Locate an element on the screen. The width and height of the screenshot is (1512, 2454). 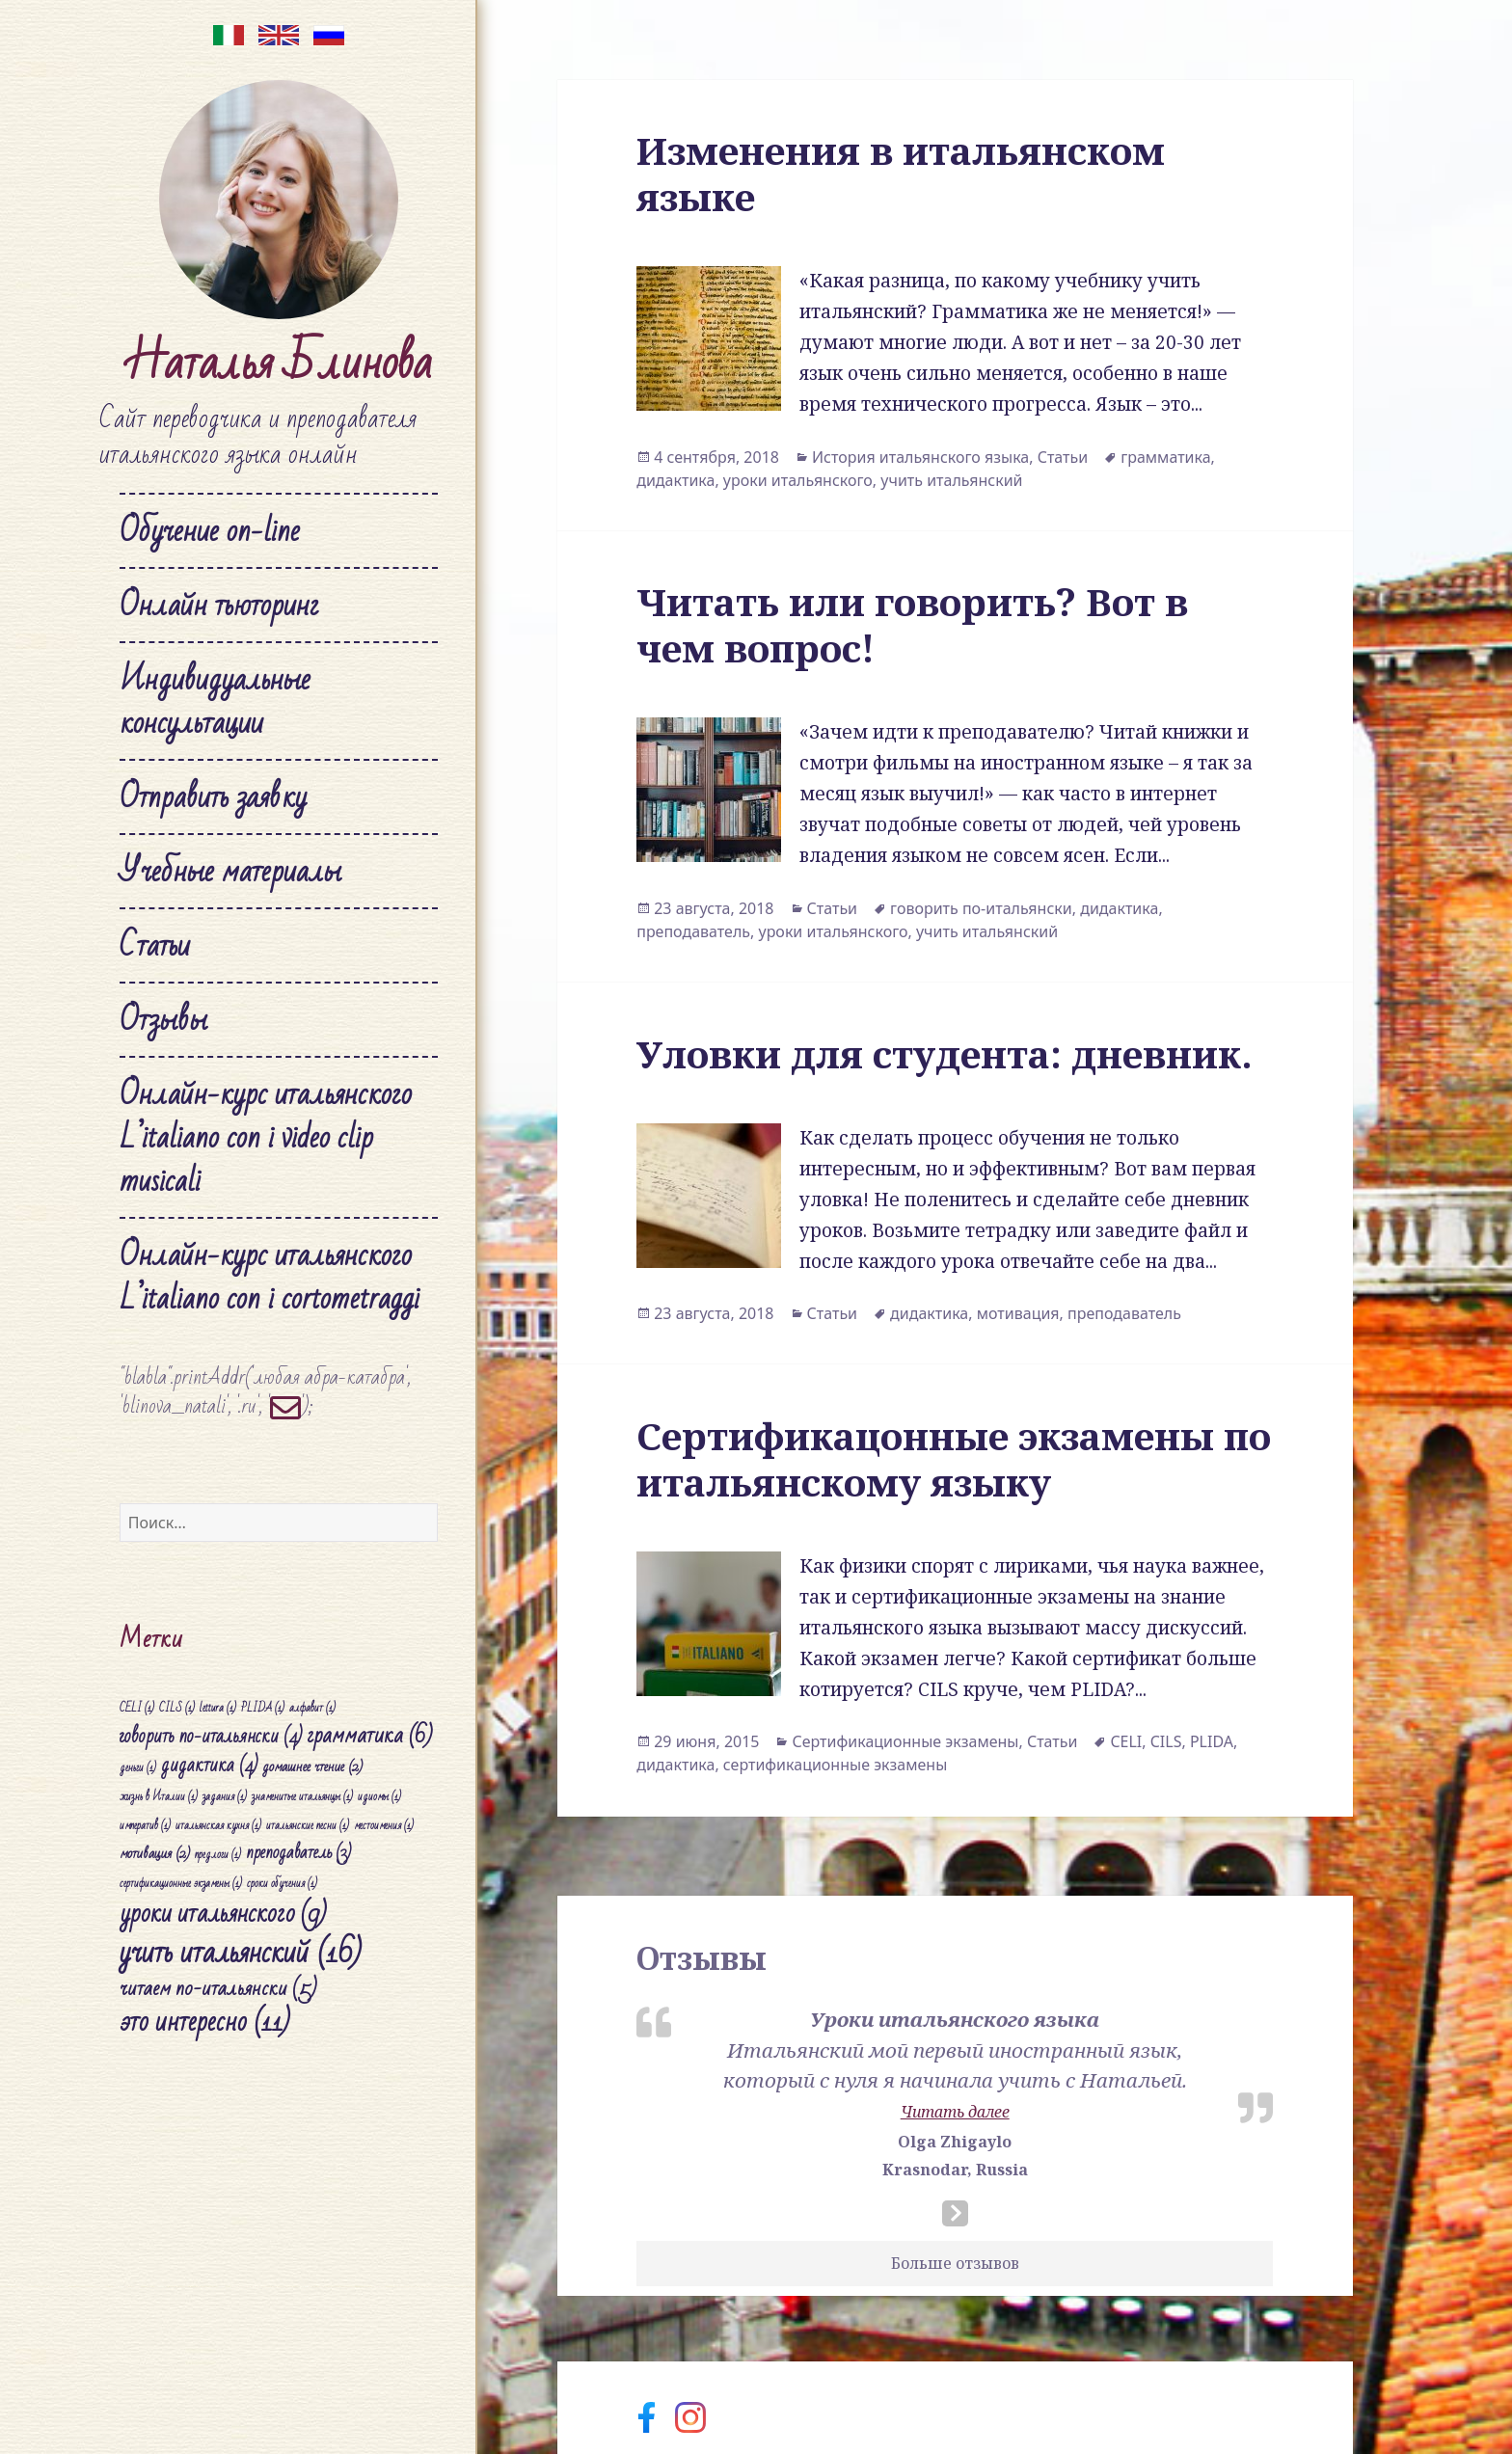
PLIDA is located at coordinates (1211, 1741).